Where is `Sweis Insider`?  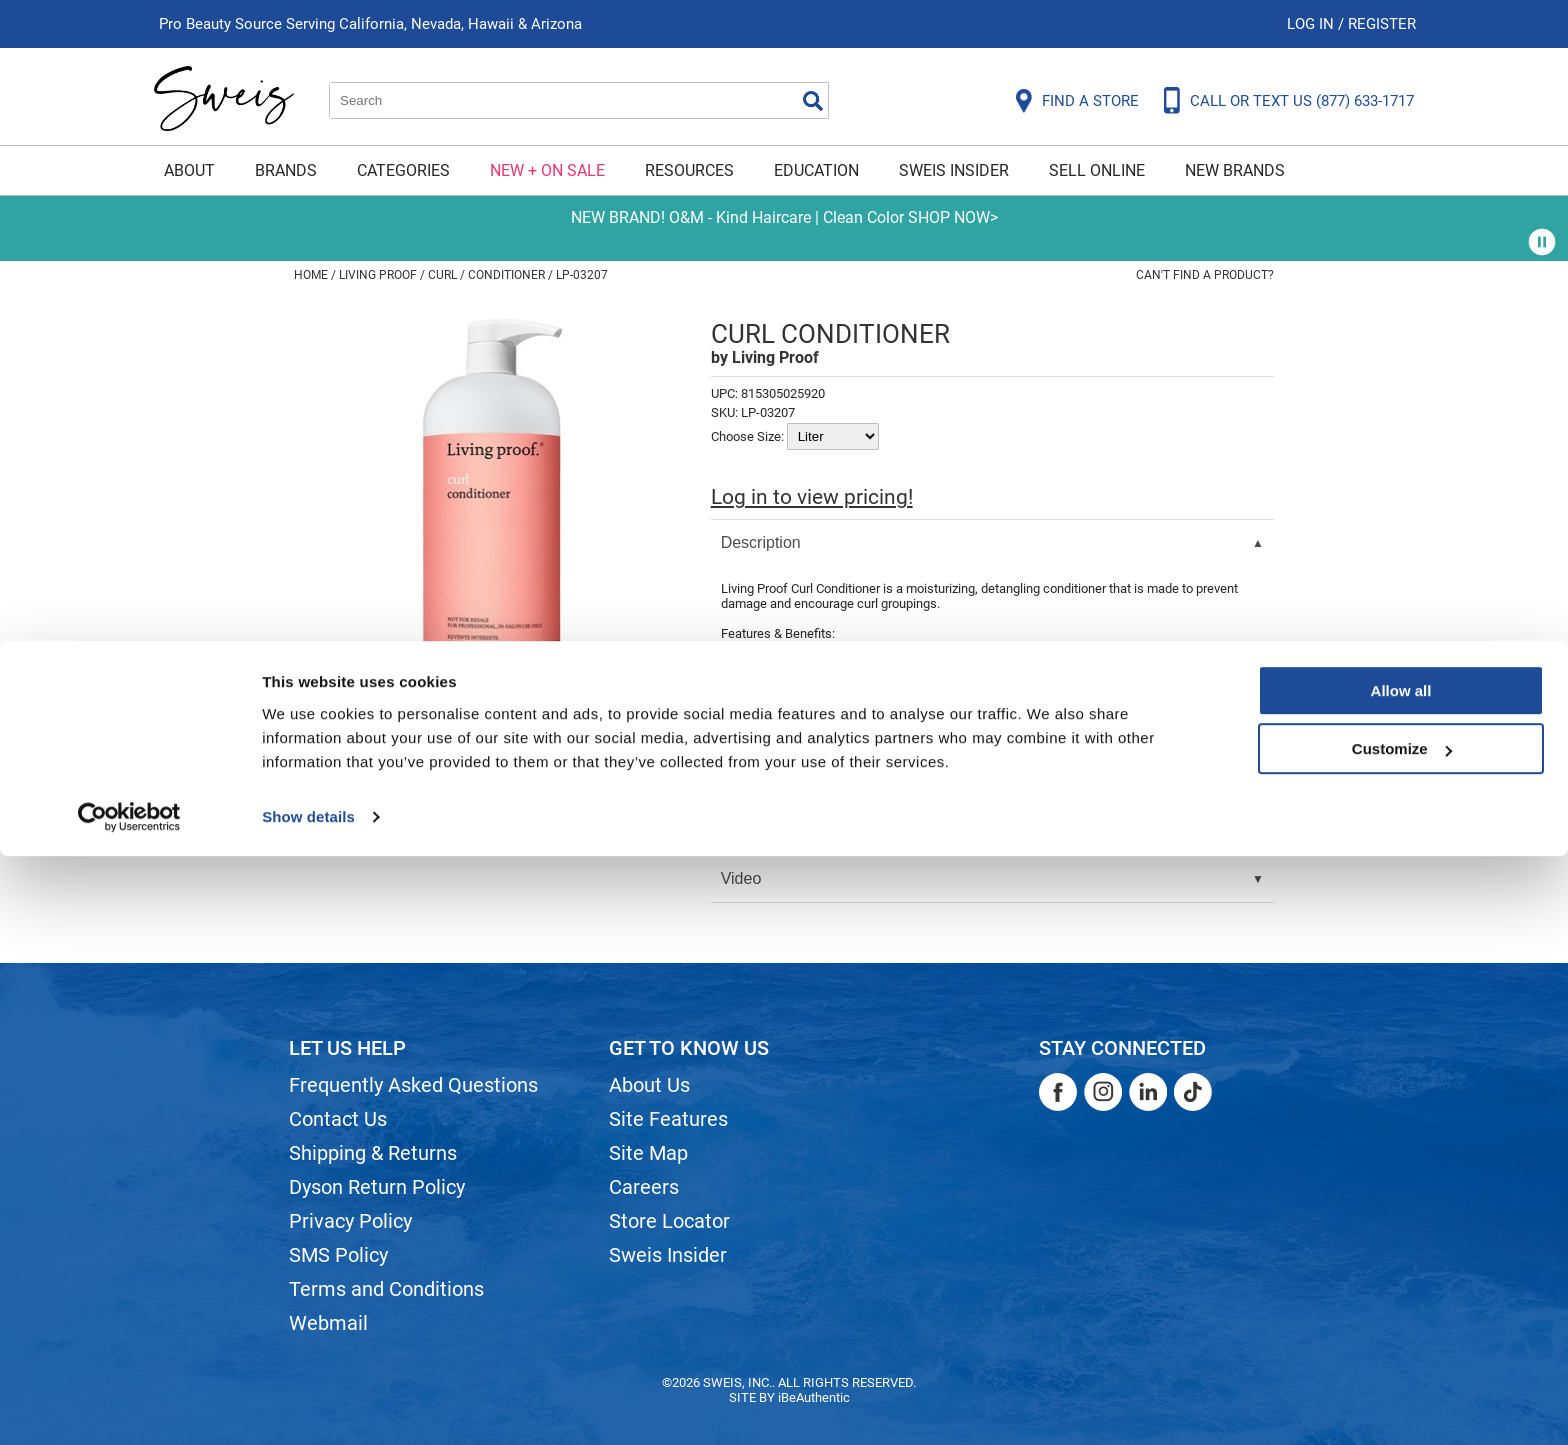 Sweis Insider is located at coordinates (954, 170).